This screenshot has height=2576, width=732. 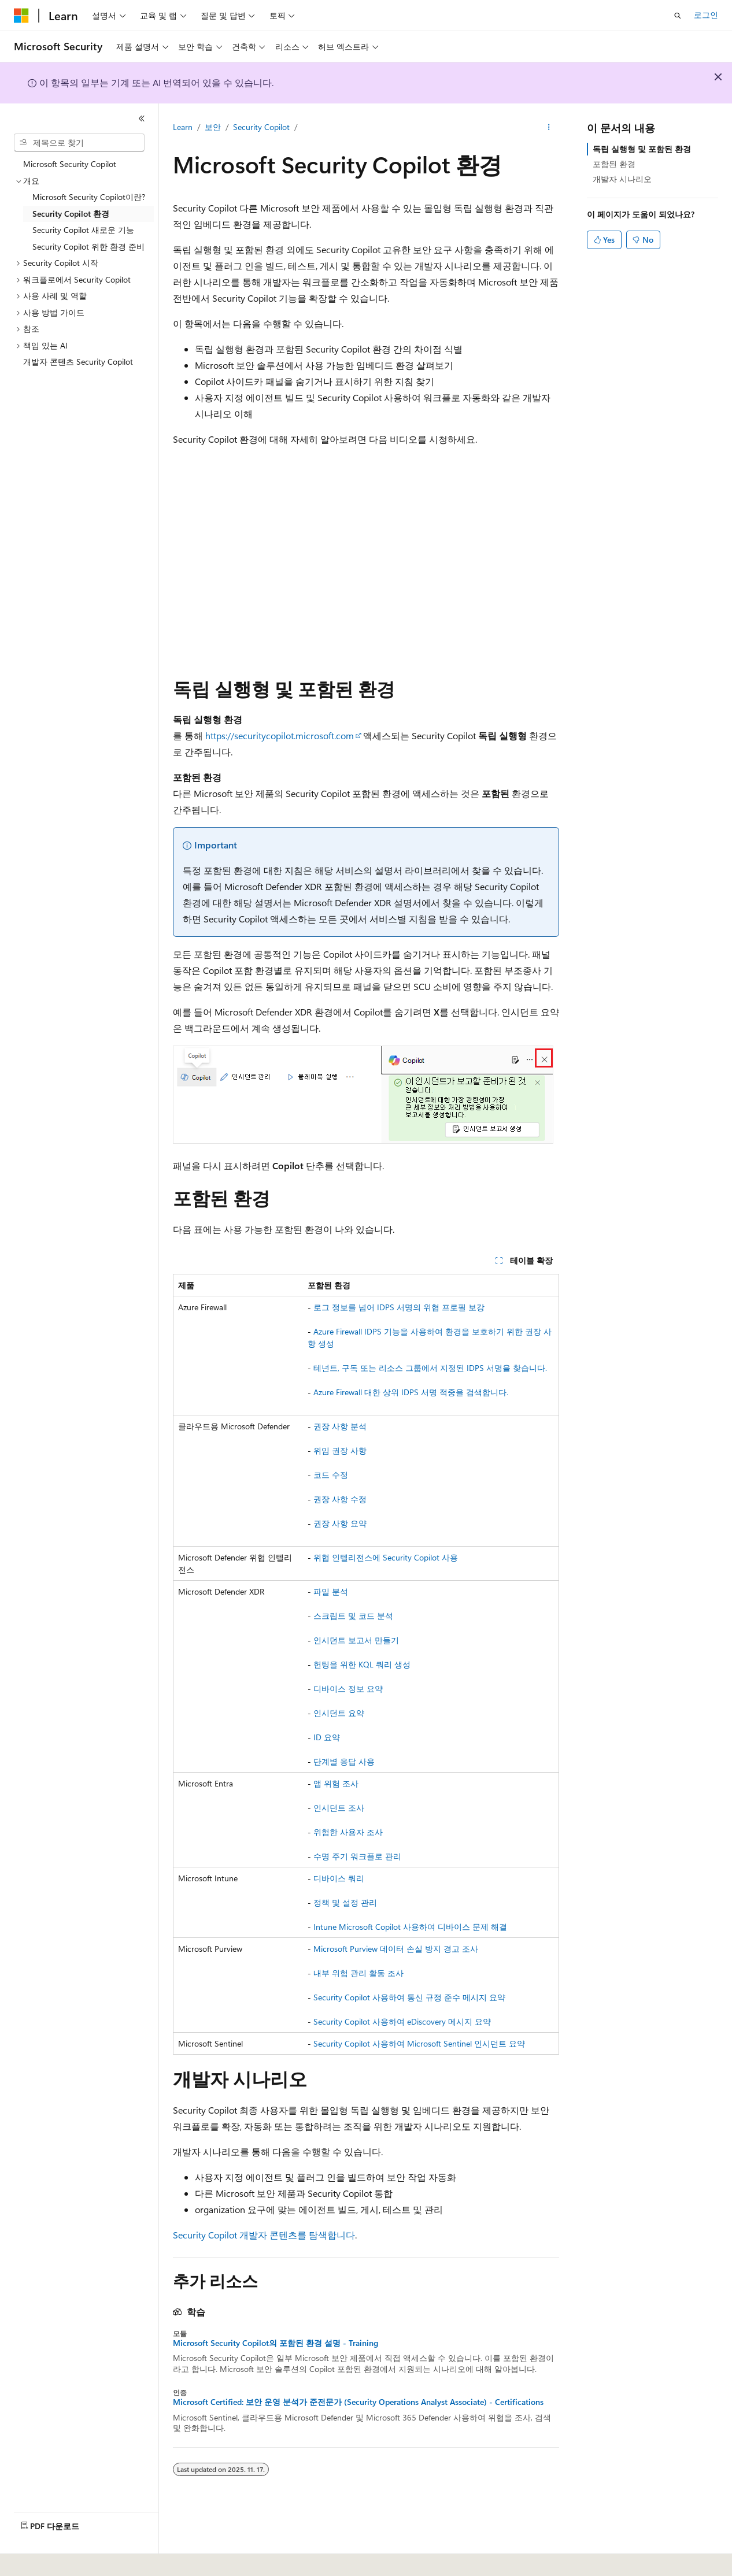 What do you see at coordinates (340, 1498) in the screenshot?
I see `권장 사항 수정` at bounding box center [340, 1498].